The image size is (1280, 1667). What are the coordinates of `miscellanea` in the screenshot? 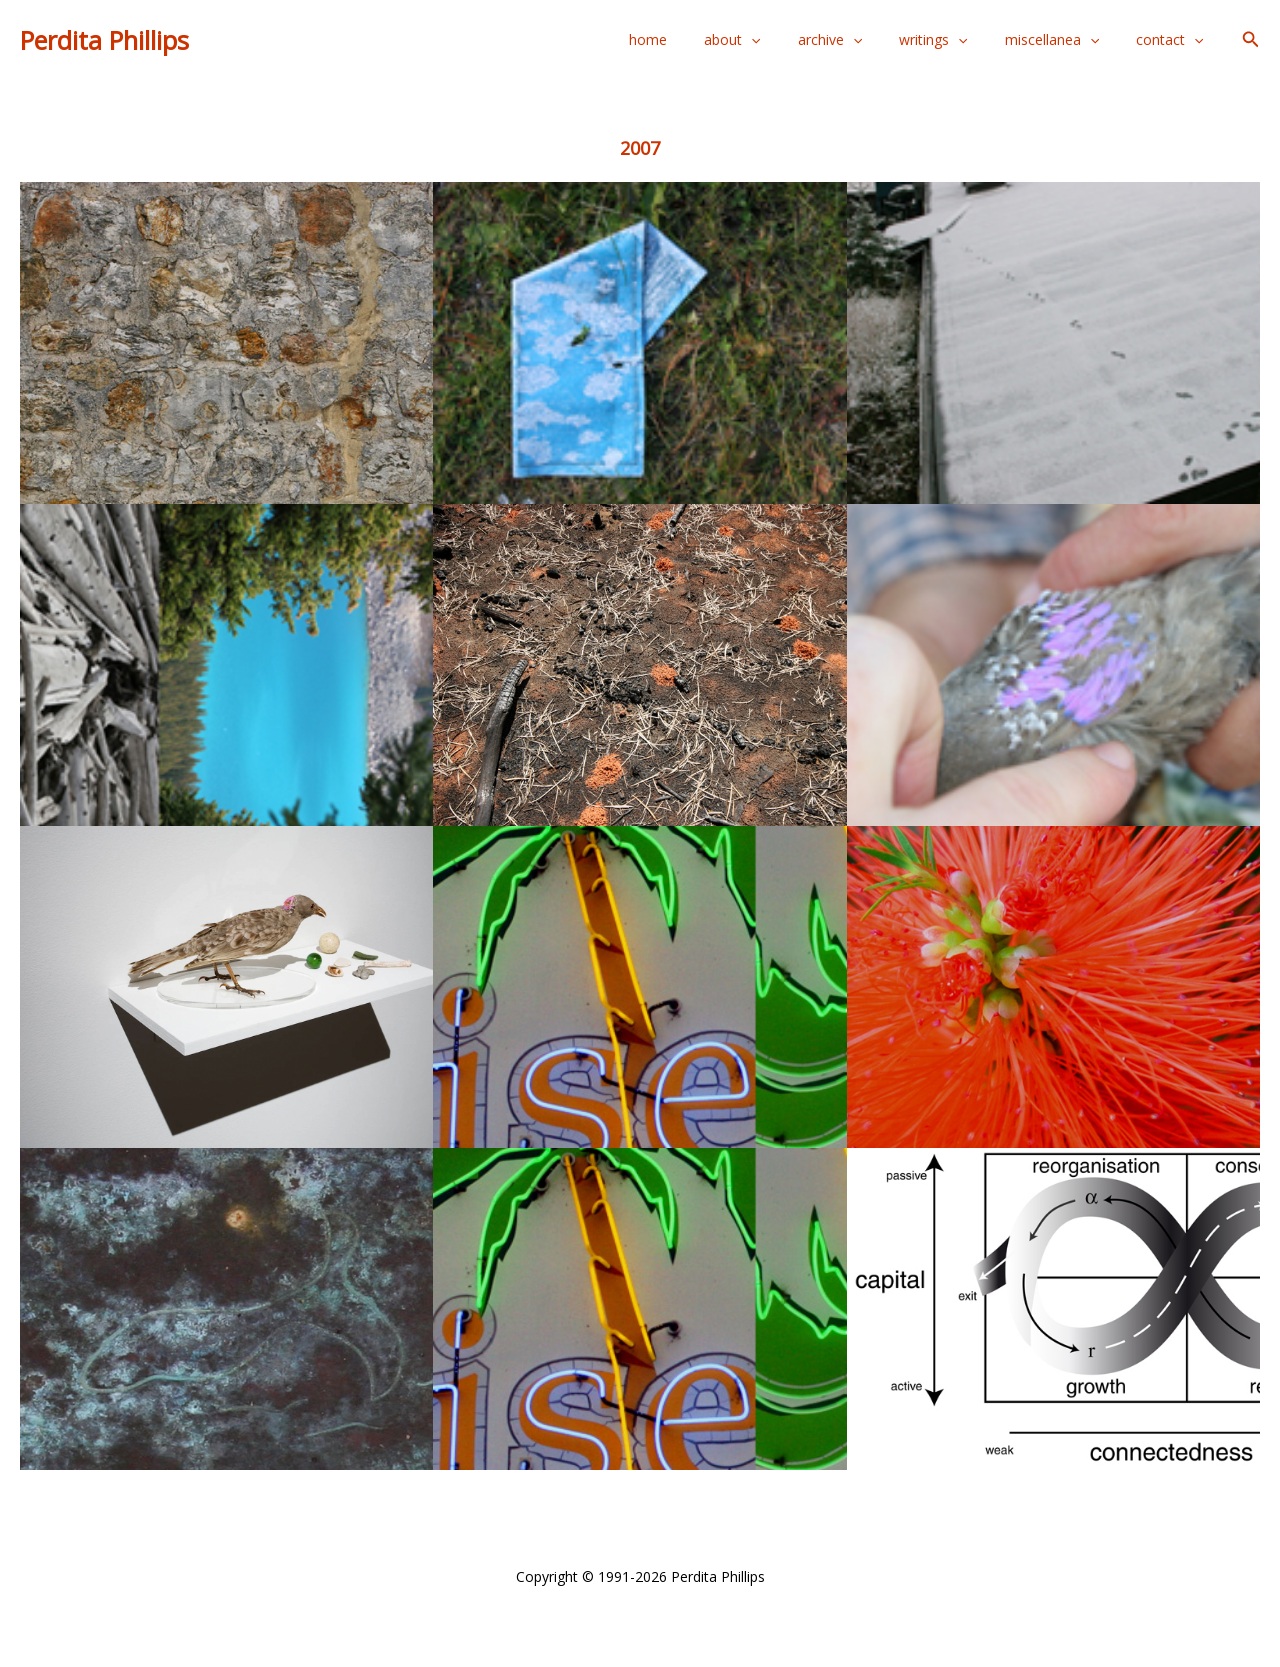 It's located at (1065, 40).